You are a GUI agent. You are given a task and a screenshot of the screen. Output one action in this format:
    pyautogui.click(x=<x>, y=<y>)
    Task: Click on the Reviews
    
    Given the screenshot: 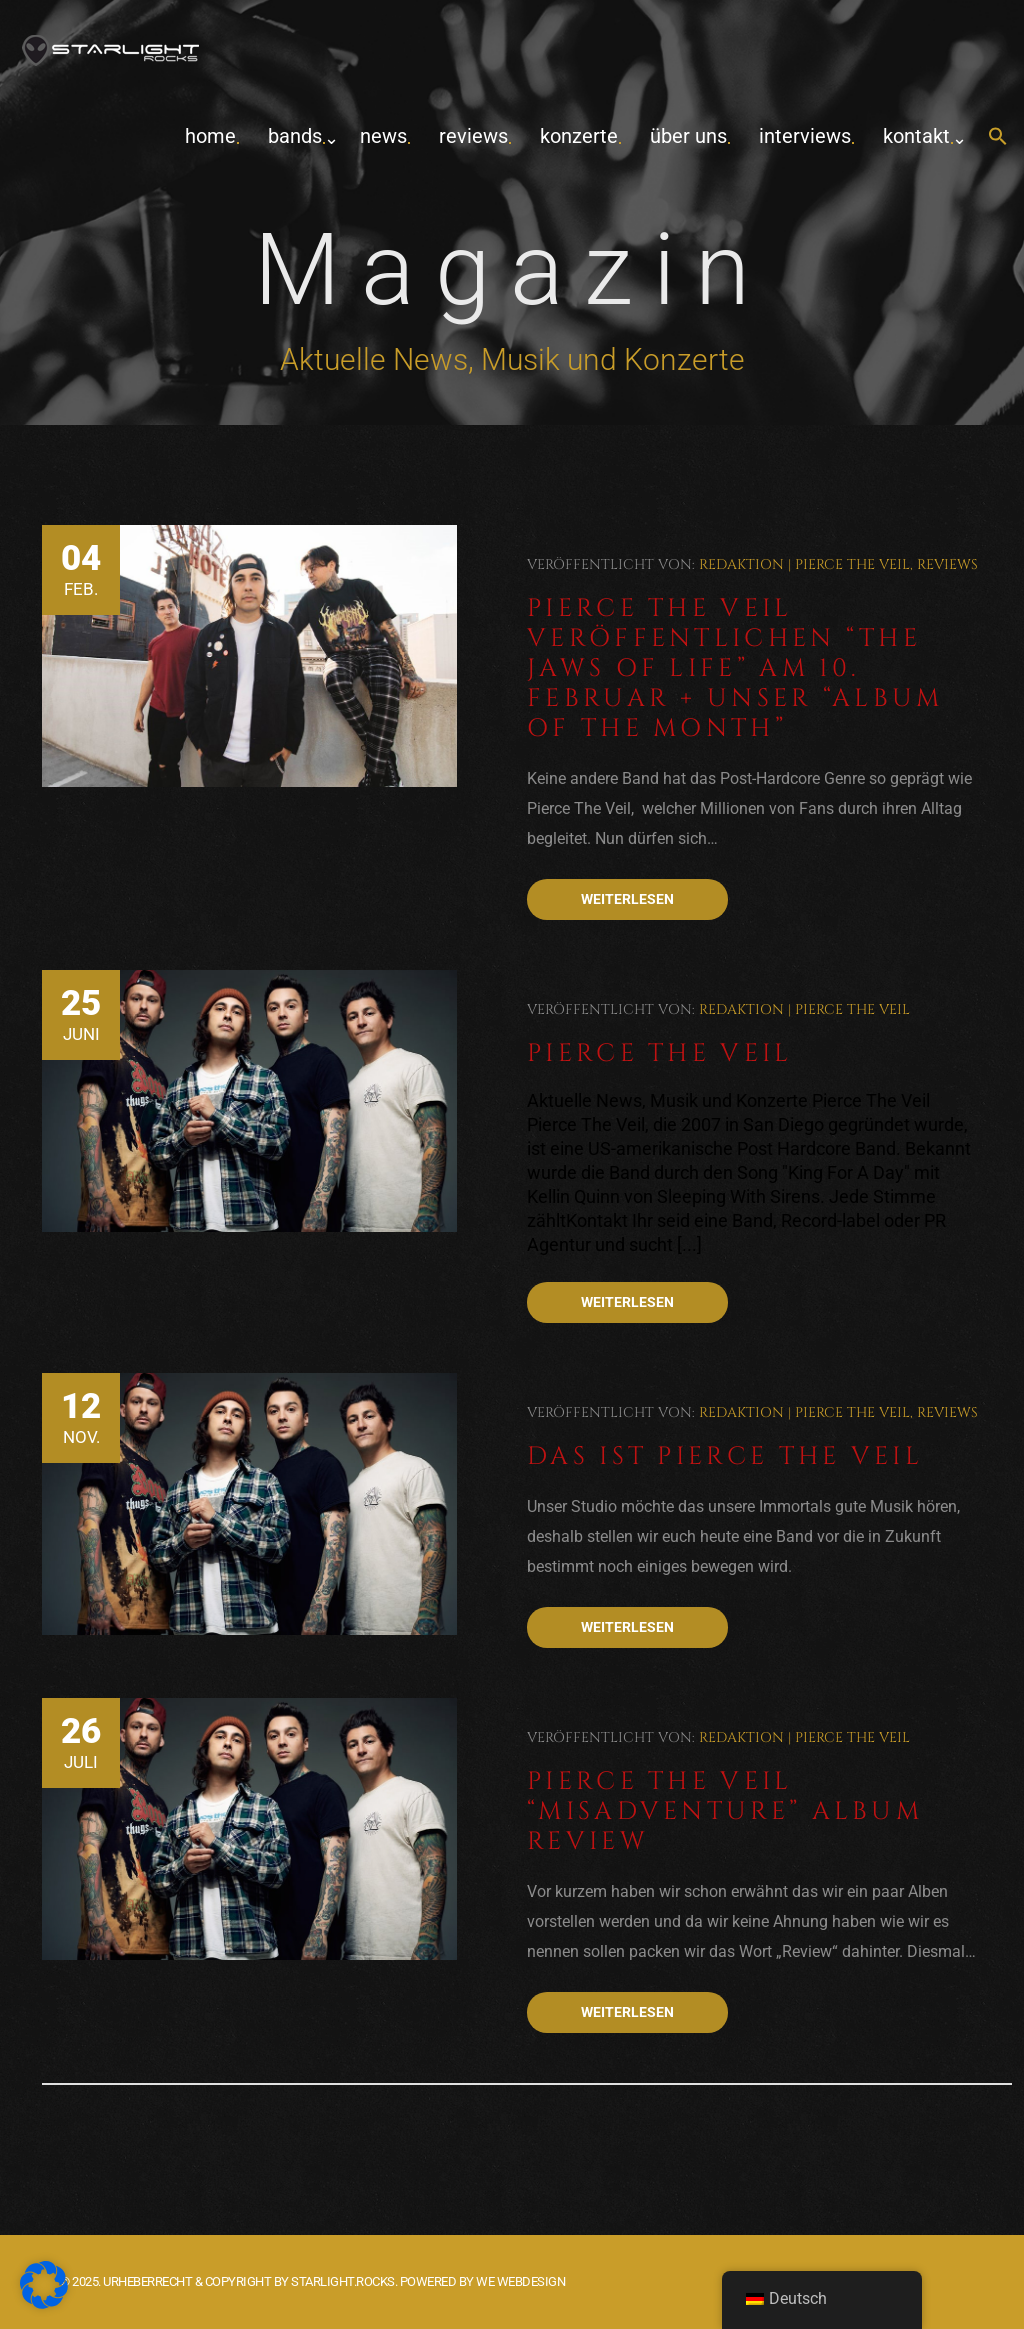 What is the action you would take?
    pyautogui.click(x=473, y=136)
    